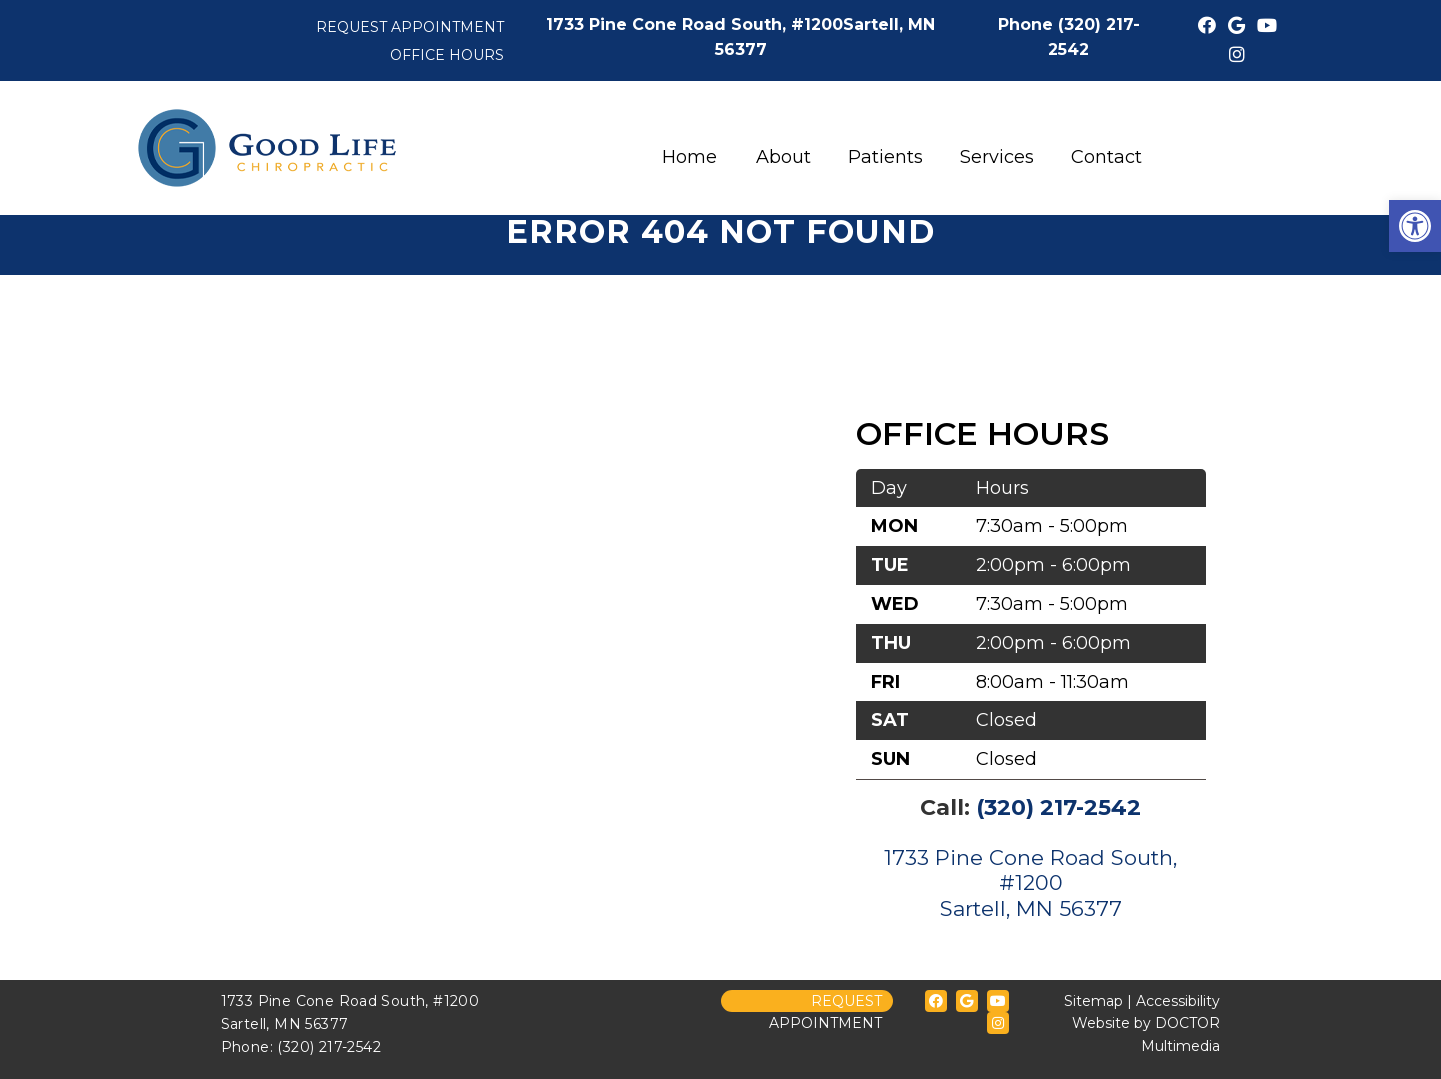 This screenshot has height=1079, width=1441. I want to click on [button], so click(1415, 226).